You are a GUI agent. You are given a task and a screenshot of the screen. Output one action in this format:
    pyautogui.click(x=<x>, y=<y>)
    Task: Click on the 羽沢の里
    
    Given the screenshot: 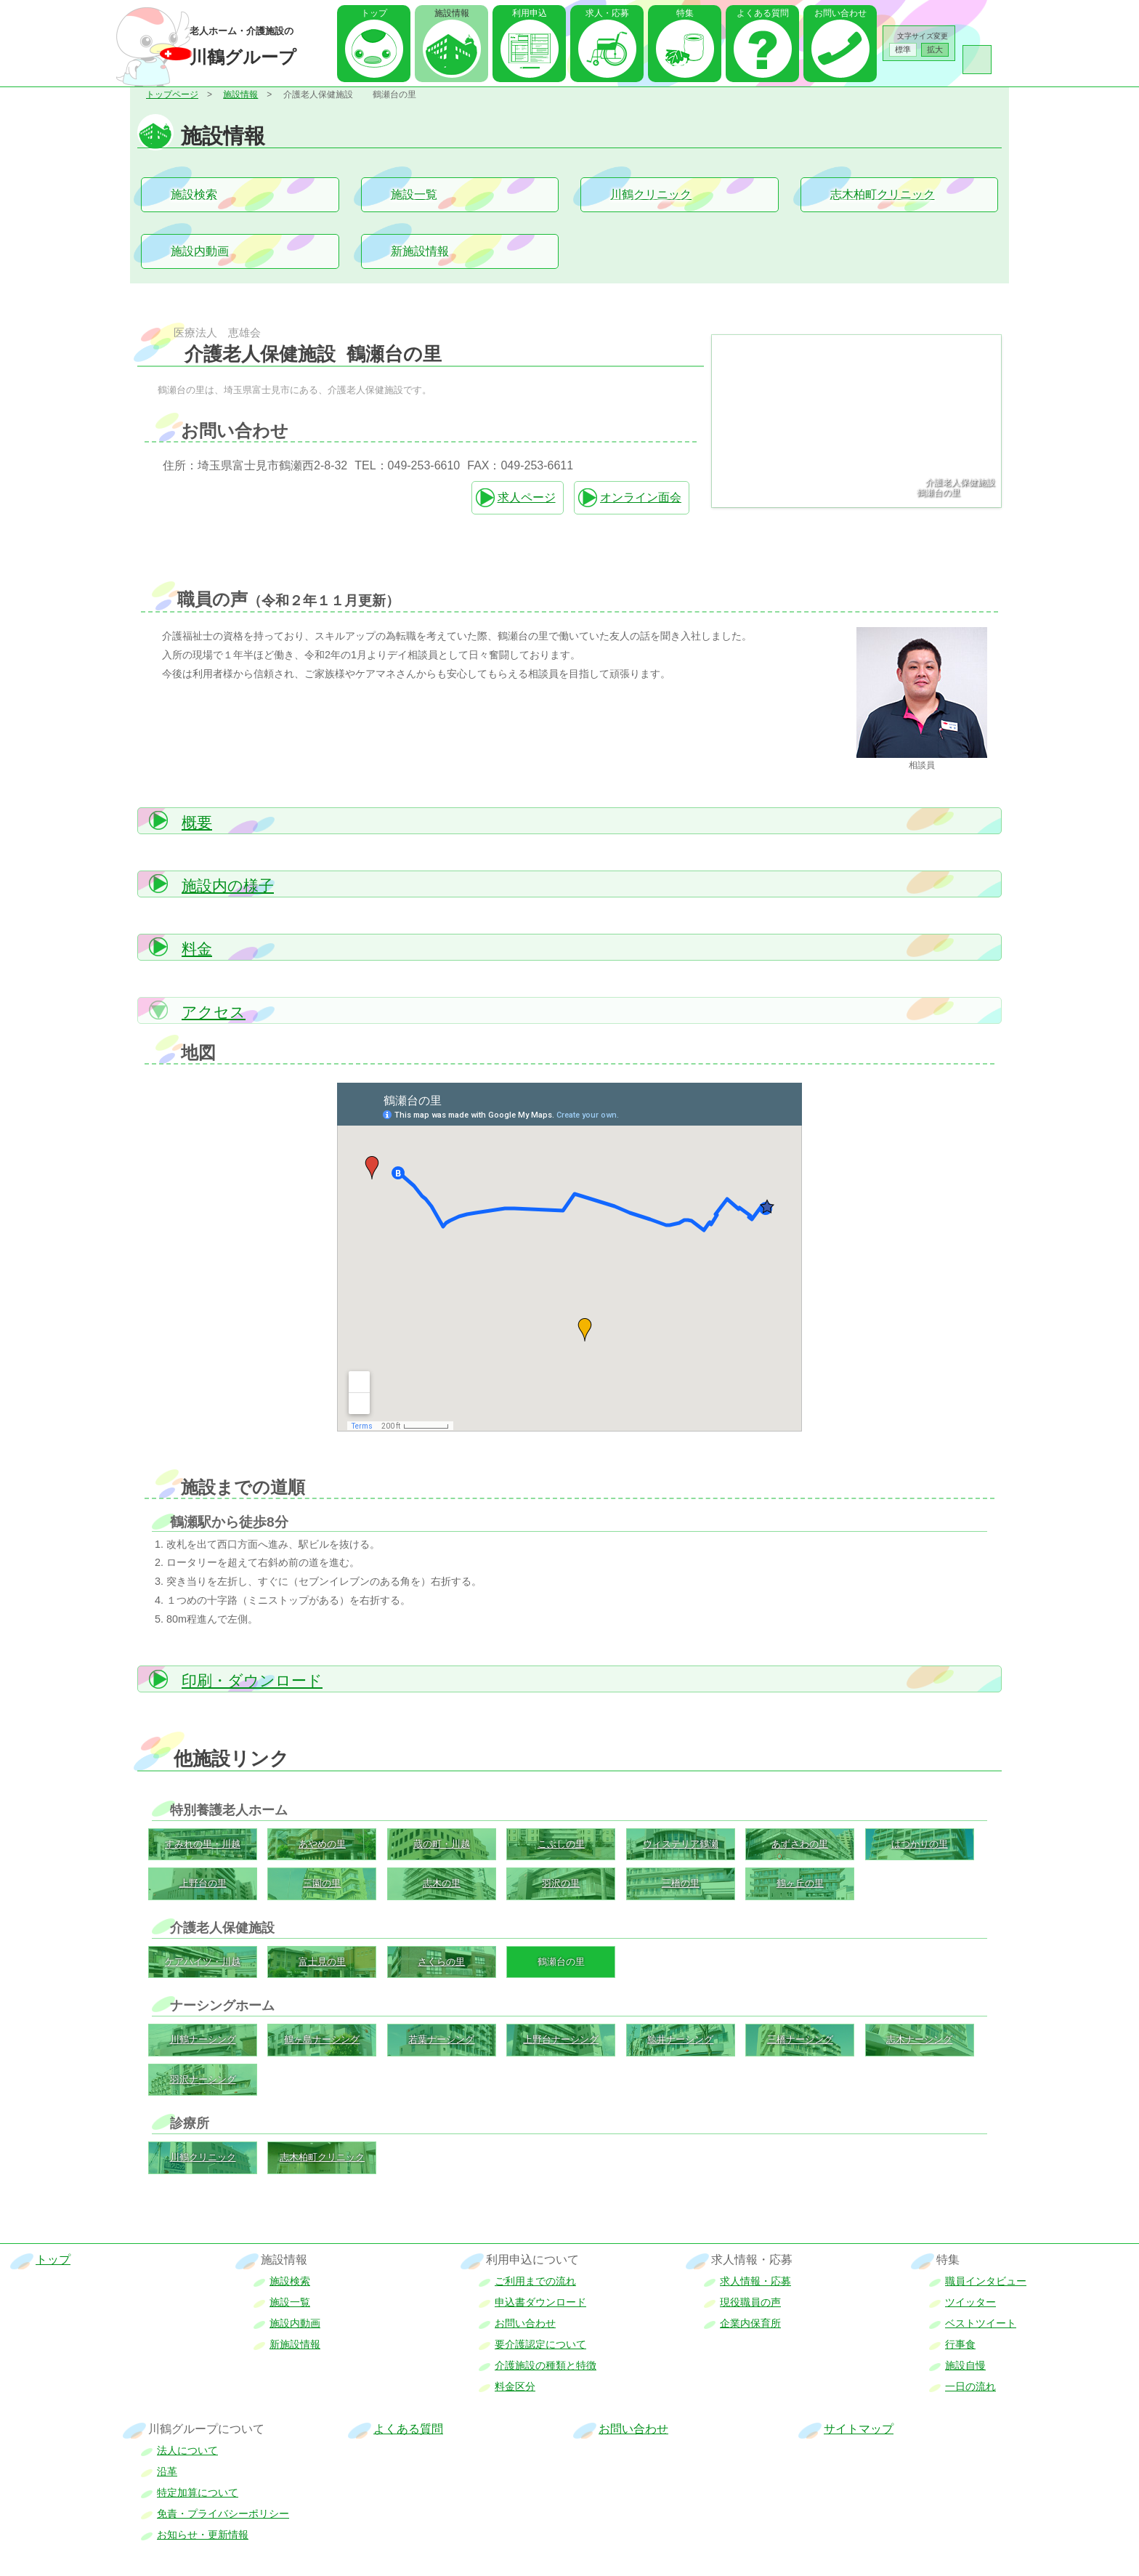 What is the action you would take?
    pyautogui.click(x=561, y=1883)
    